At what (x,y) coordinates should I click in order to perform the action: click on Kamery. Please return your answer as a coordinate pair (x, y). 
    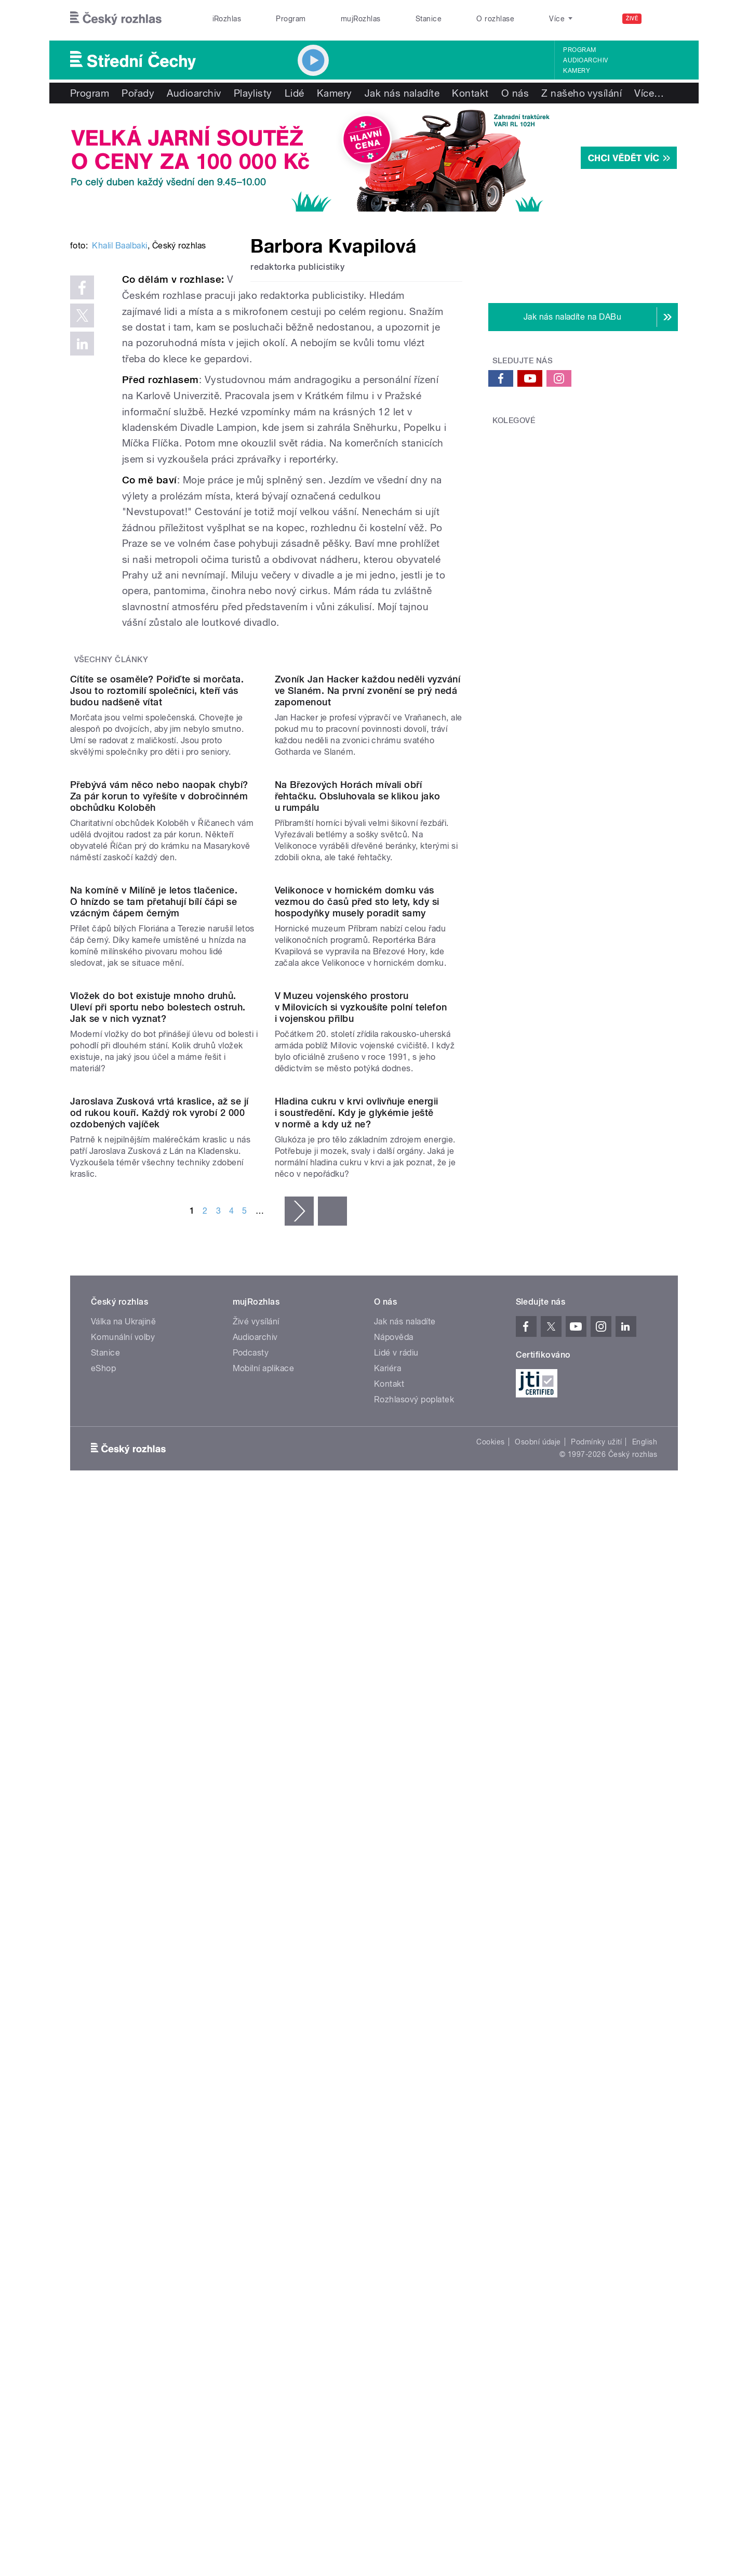
    Looking at the image, I should click on (576, 70).